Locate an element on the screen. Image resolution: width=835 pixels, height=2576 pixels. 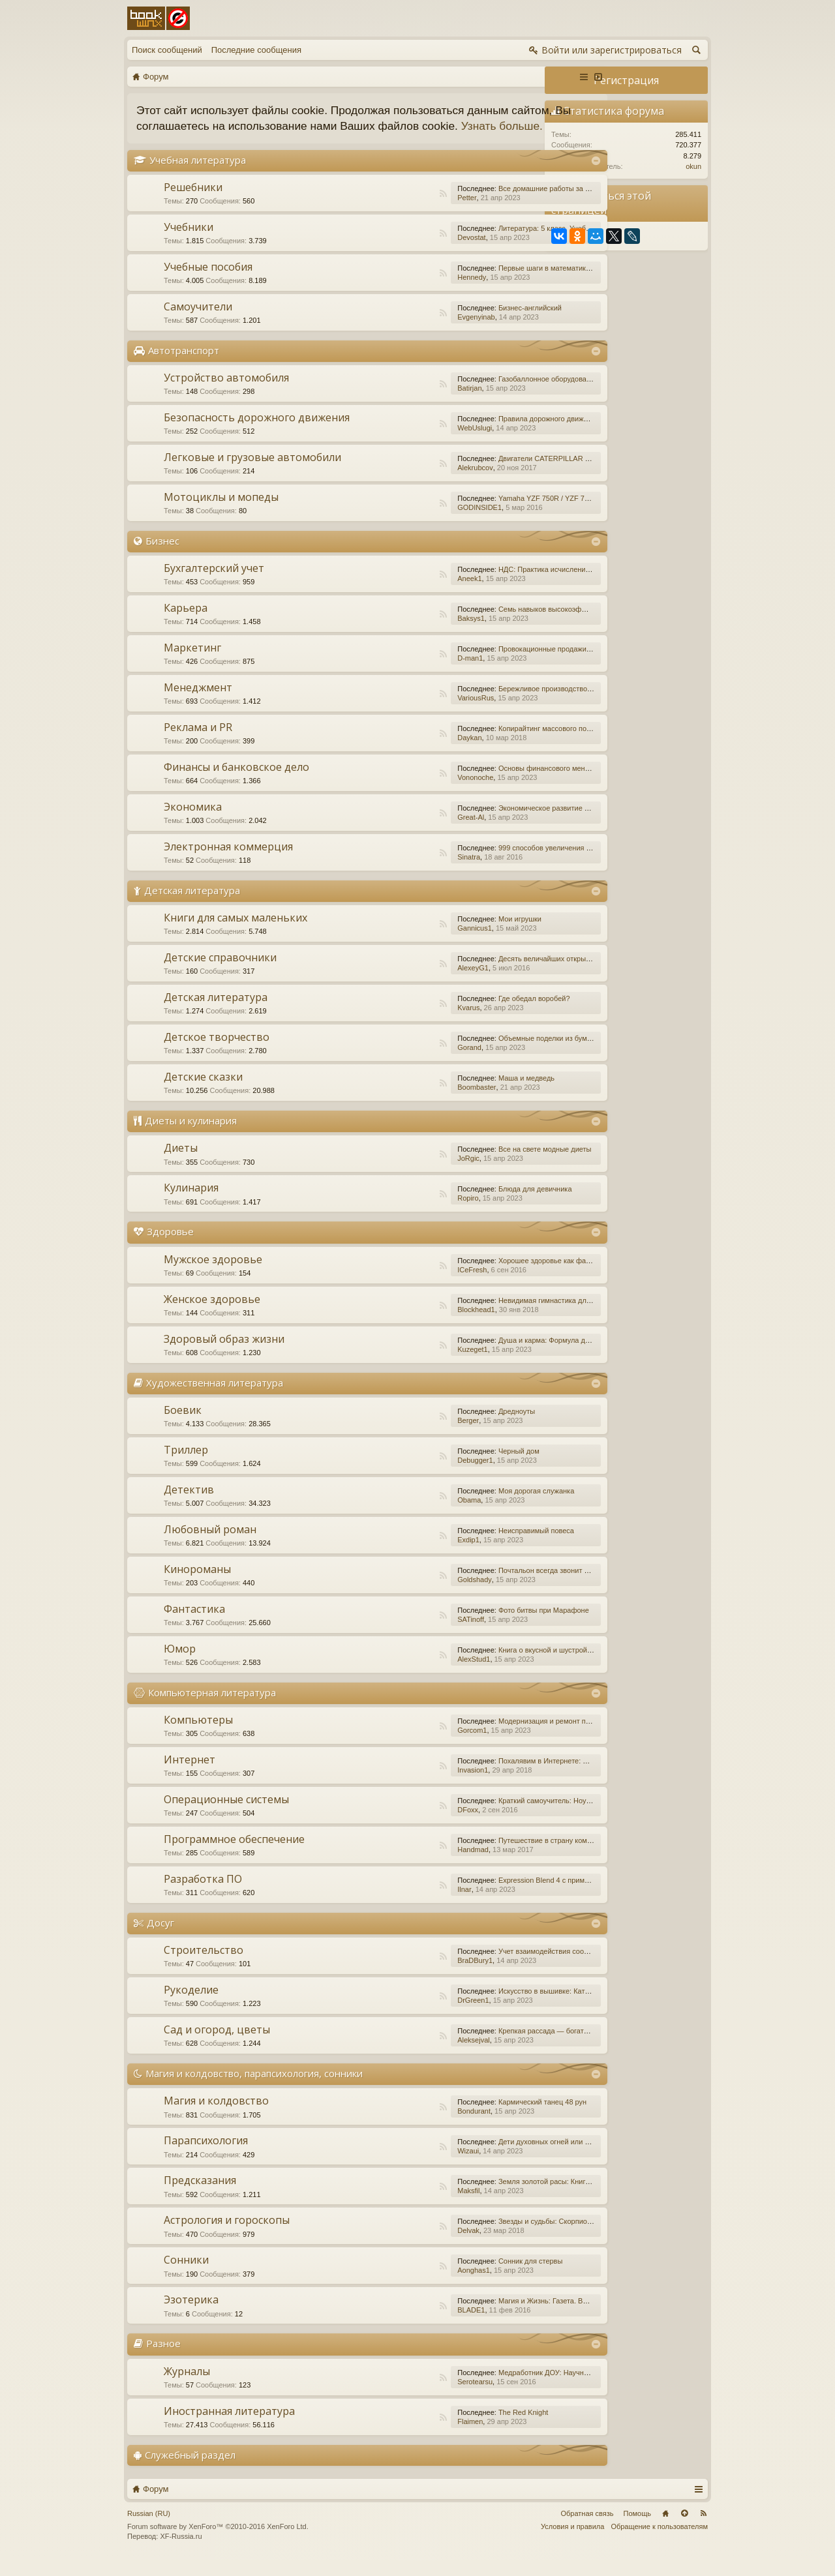
Помощь is located at coordinates (638, 2529).